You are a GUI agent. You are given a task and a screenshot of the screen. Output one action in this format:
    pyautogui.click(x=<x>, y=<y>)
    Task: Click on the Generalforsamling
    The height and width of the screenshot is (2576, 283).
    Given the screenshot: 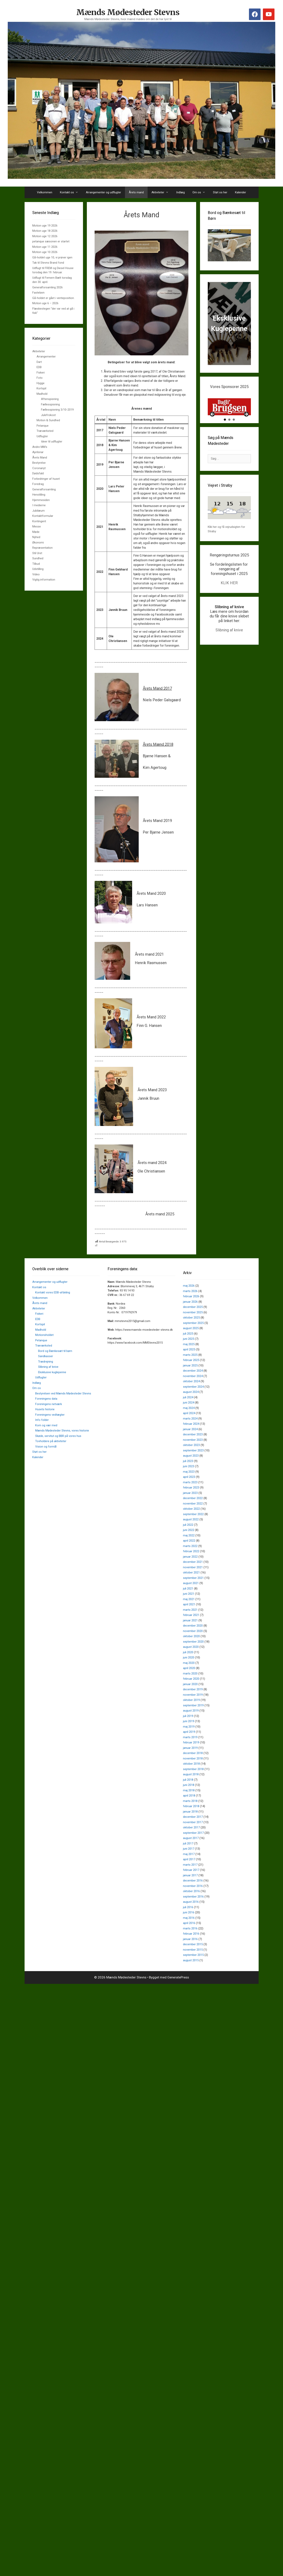 What is the action you would take?
    pyautogui.click(x=44, y=489)
    